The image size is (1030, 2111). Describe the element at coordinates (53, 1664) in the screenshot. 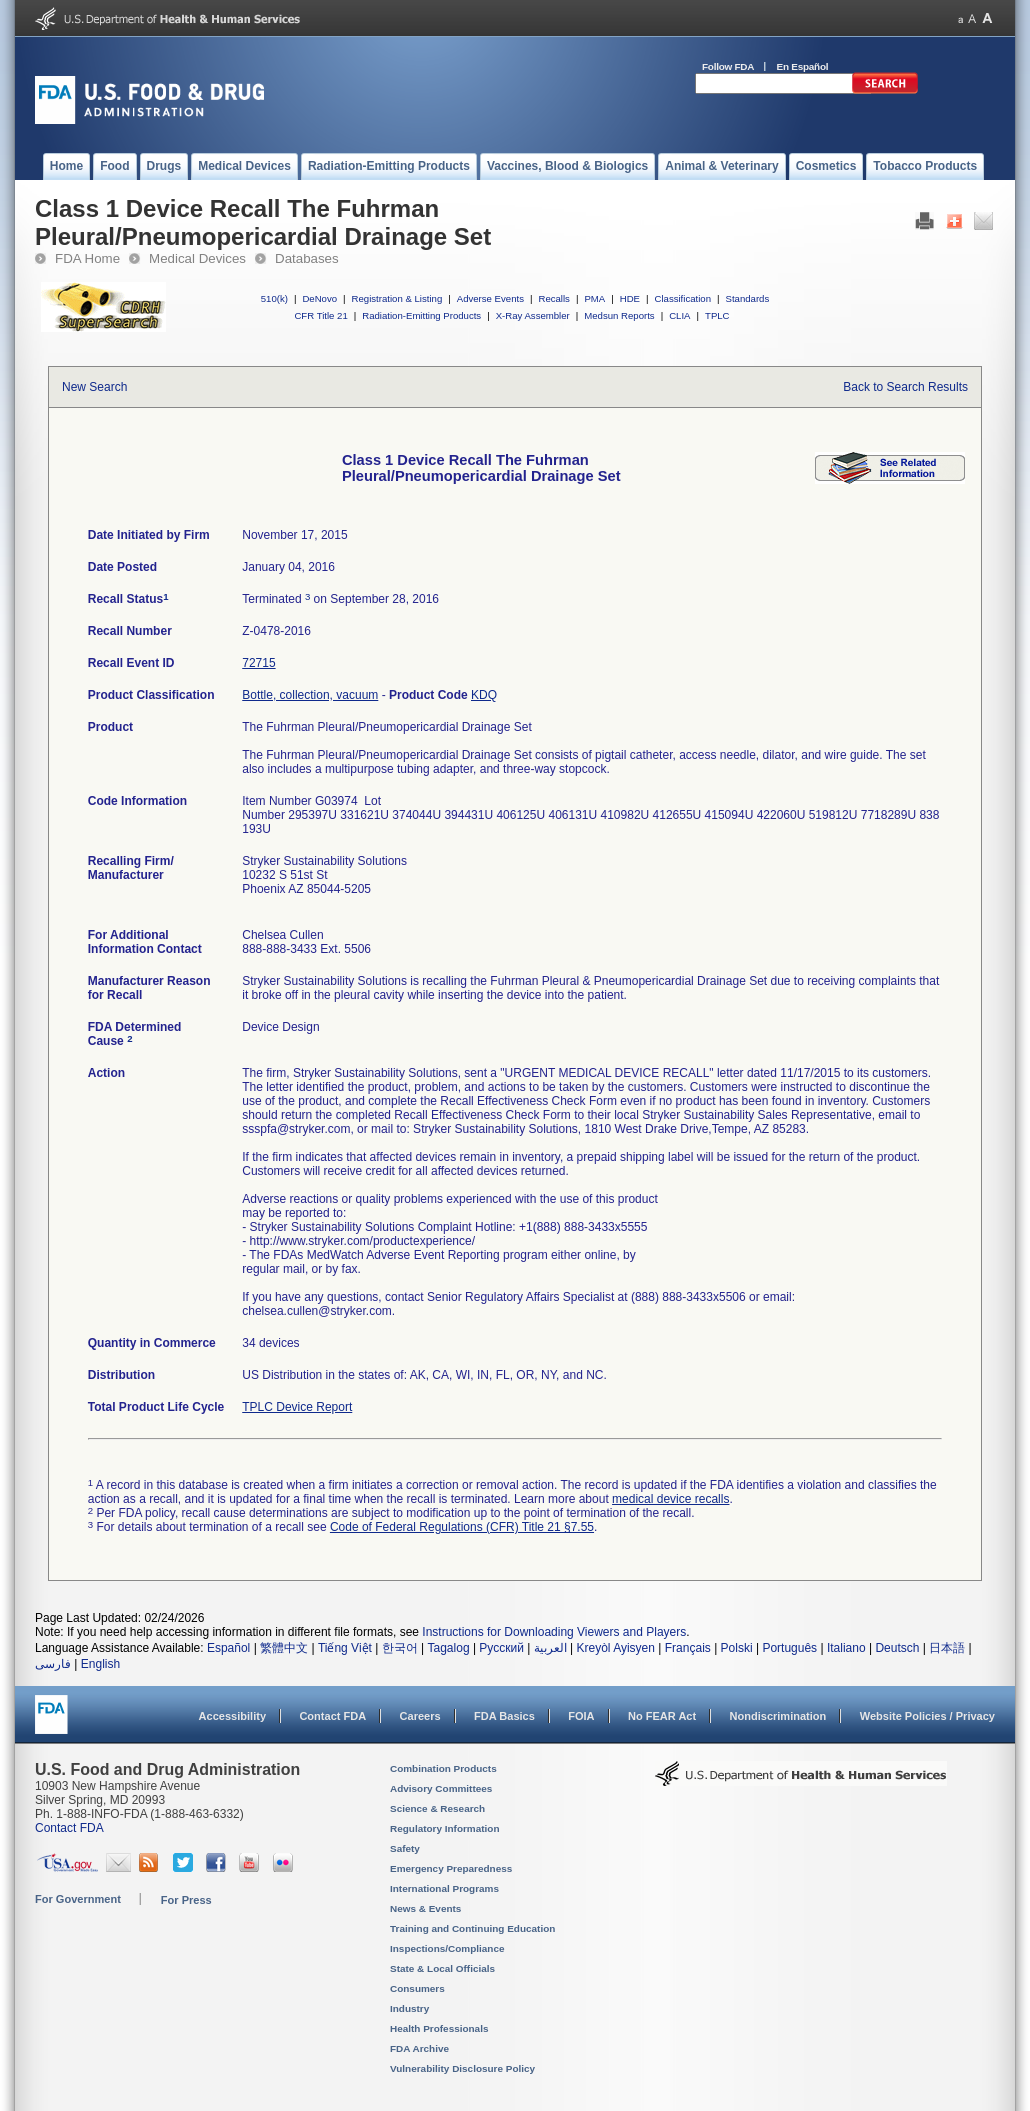

I see `فارسی` at that location.